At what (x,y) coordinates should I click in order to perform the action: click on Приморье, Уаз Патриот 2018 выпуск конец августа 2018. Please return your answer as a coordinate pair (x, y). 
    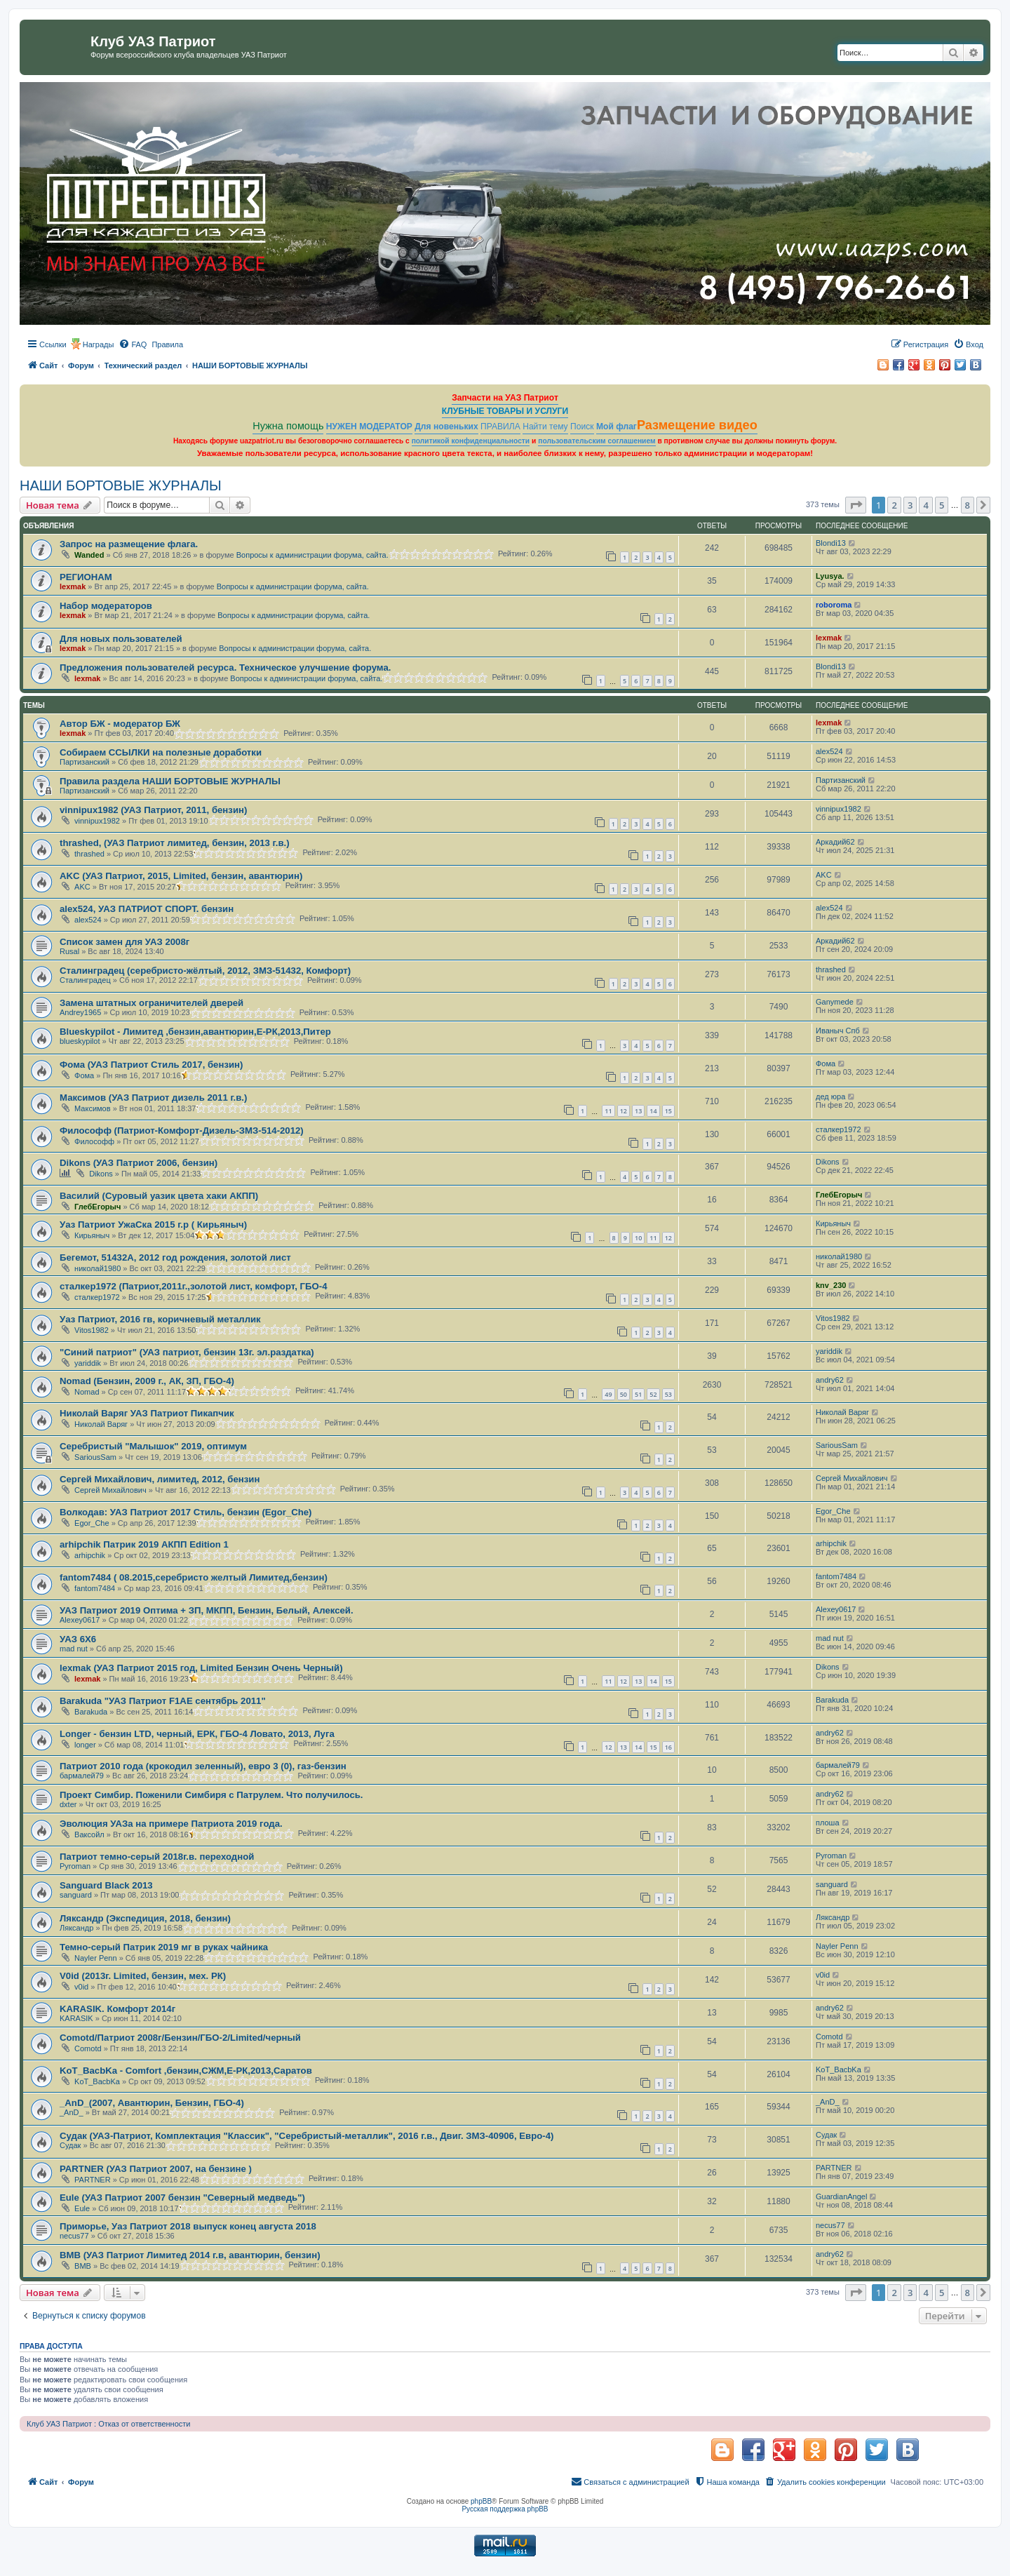
    Looking at the image, I should click on (188, 2226).